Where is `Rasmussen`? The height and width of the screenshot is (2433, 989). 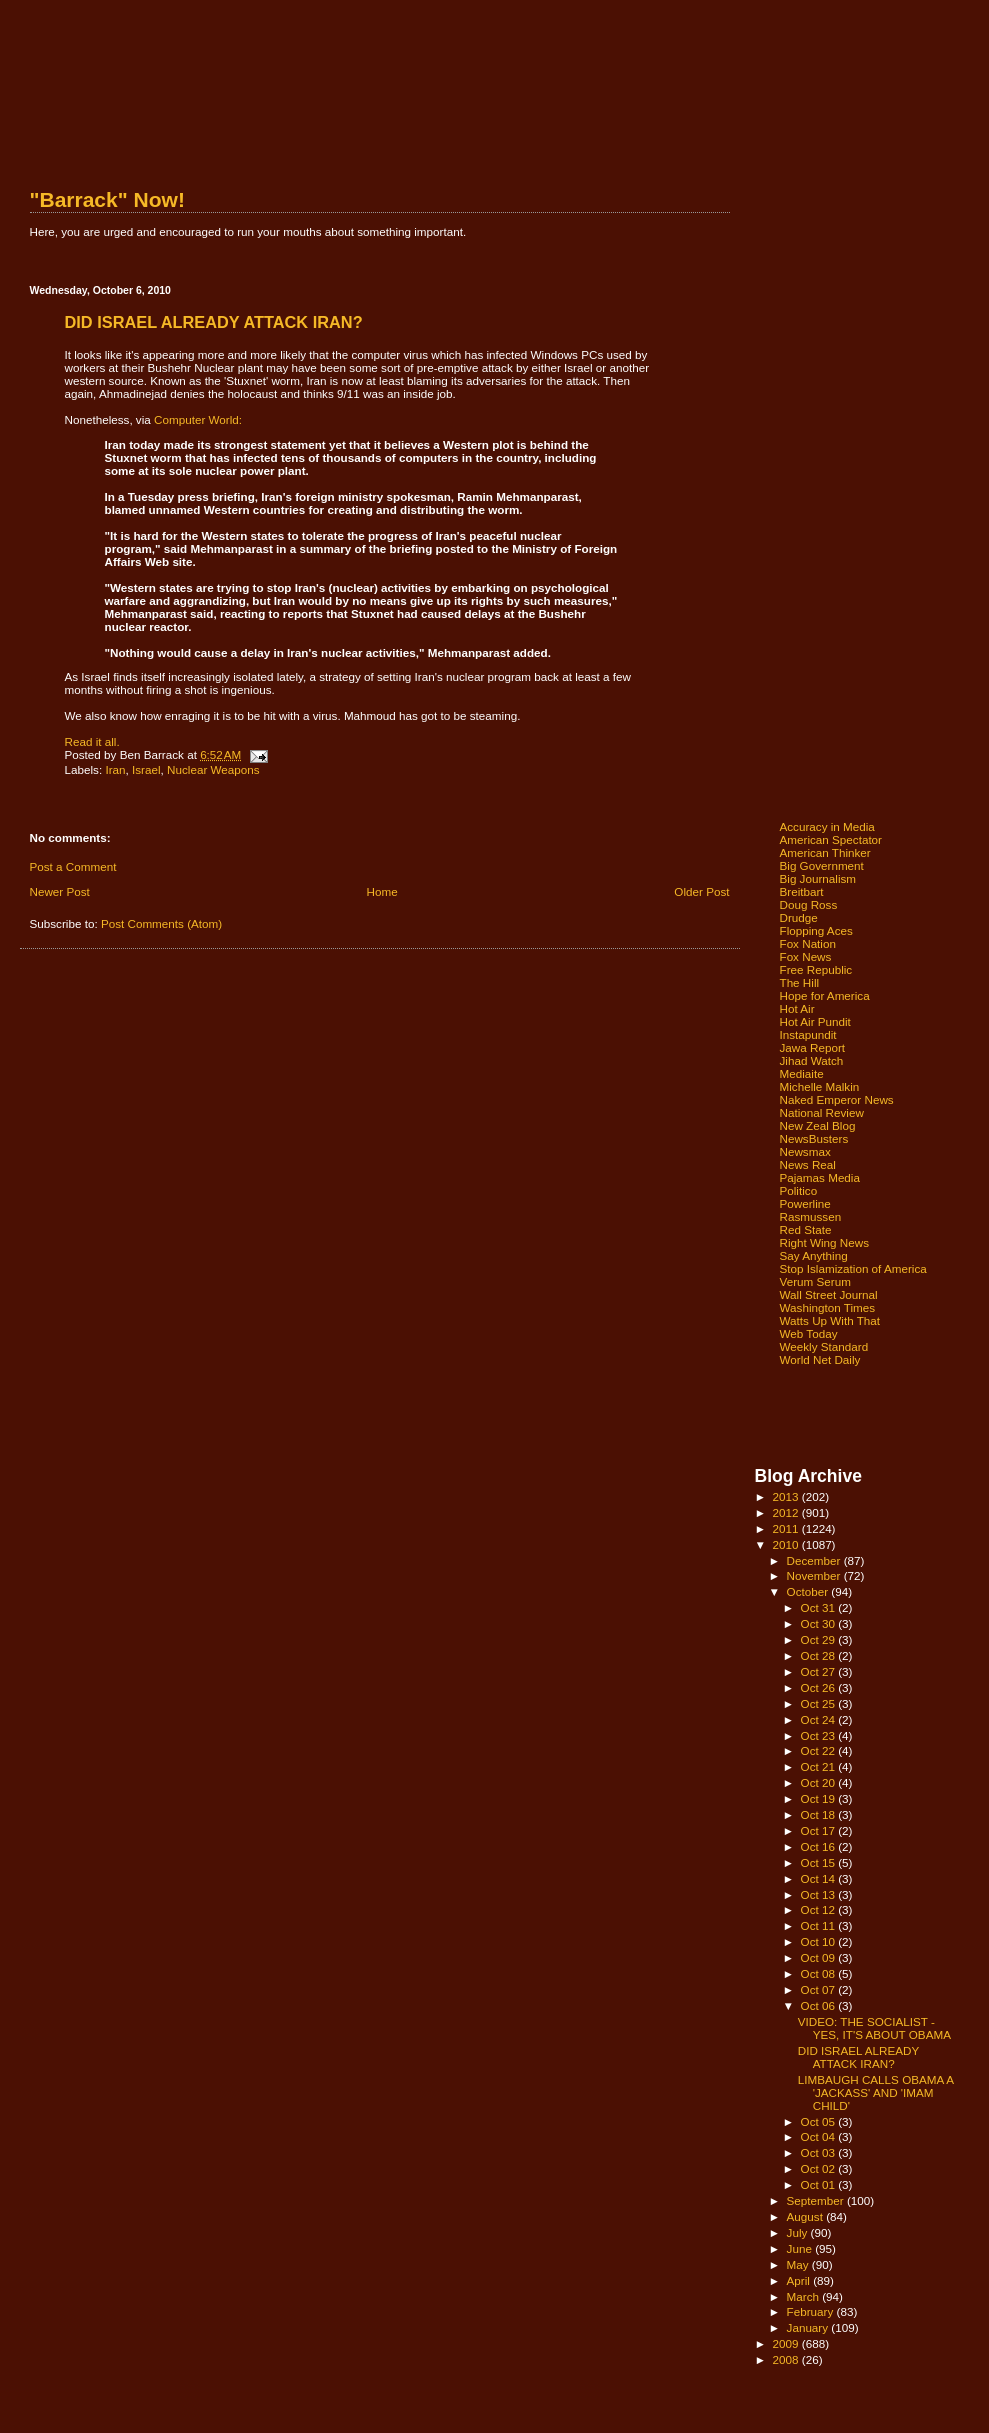 Rasmussen is located at coordinates (811, 1216).